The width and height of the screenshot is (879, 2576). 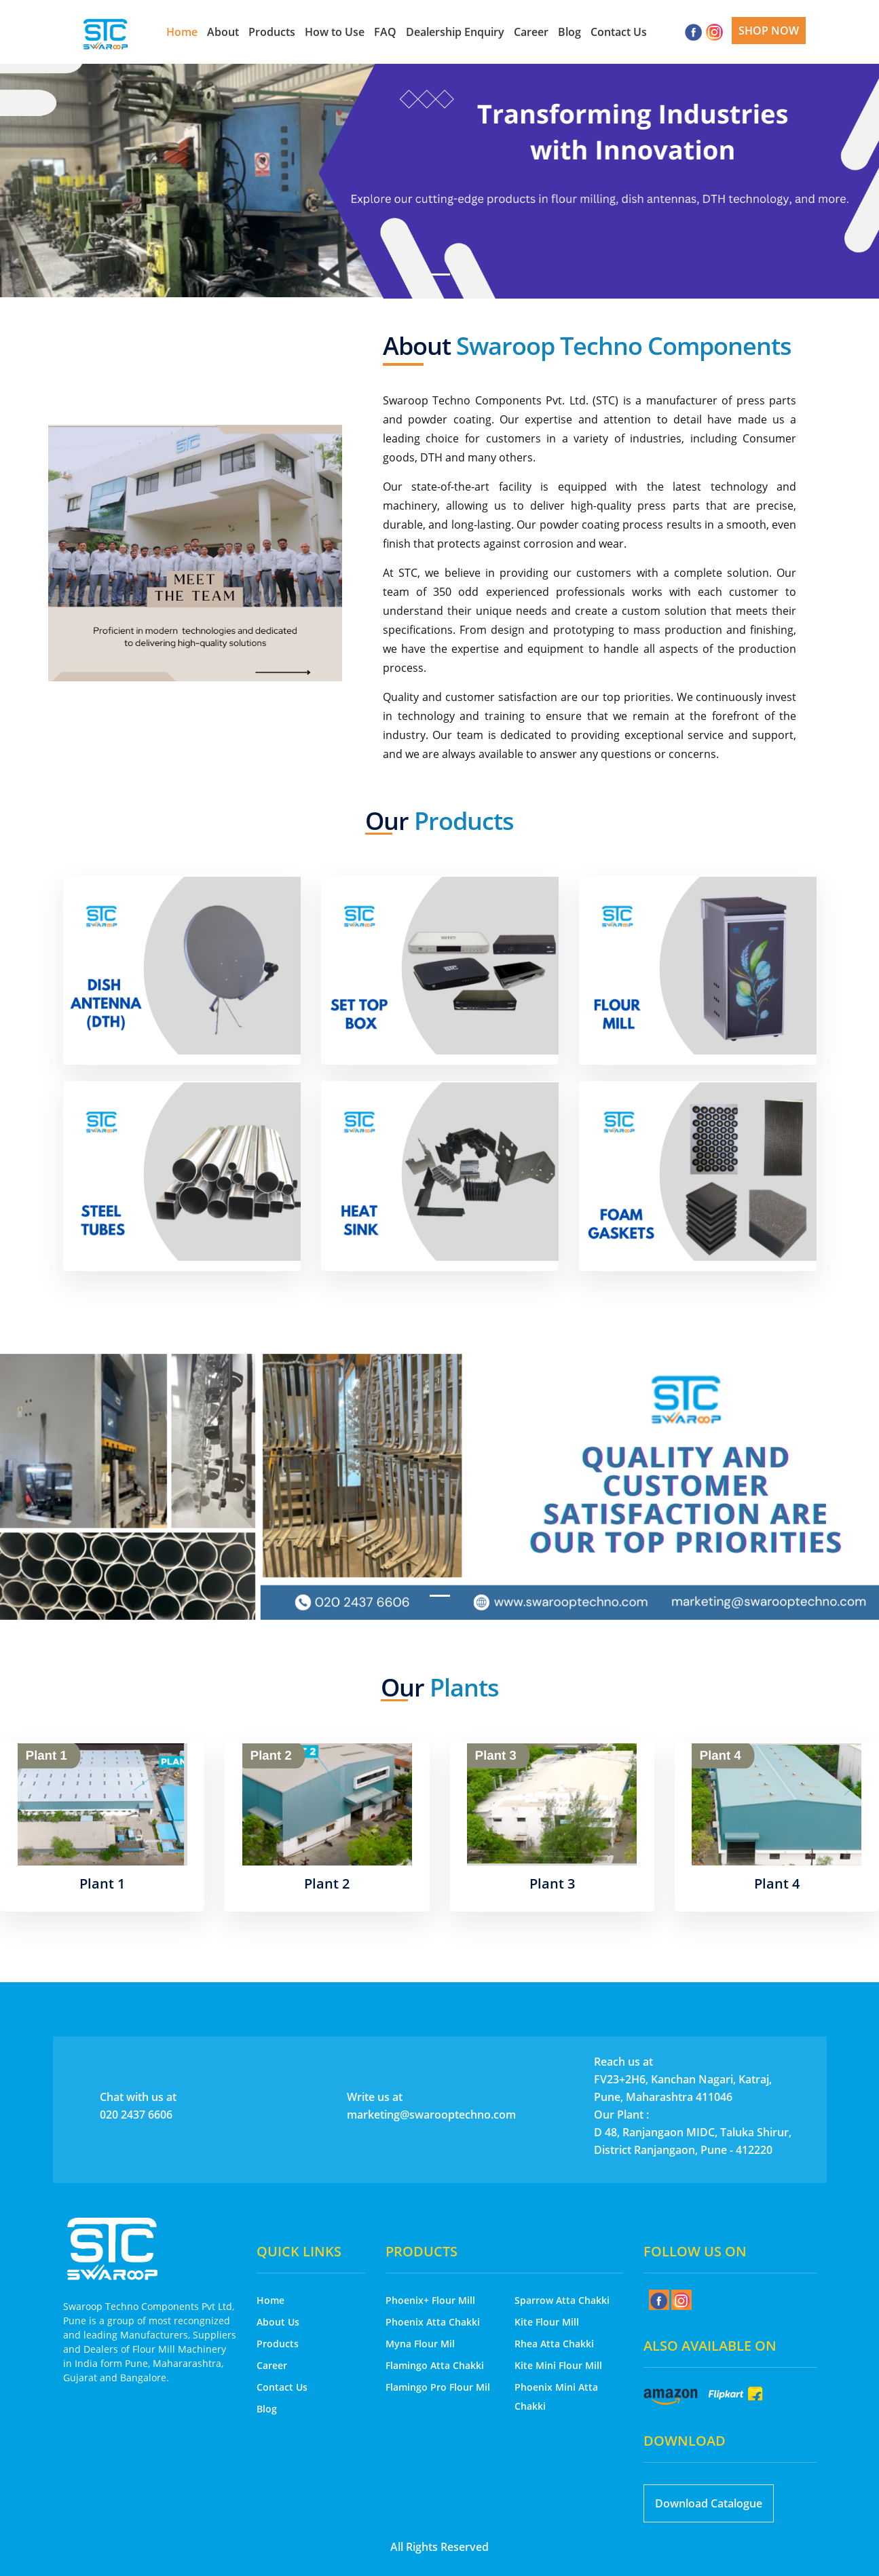 I want to click on Products, so click(x=271, y=31).